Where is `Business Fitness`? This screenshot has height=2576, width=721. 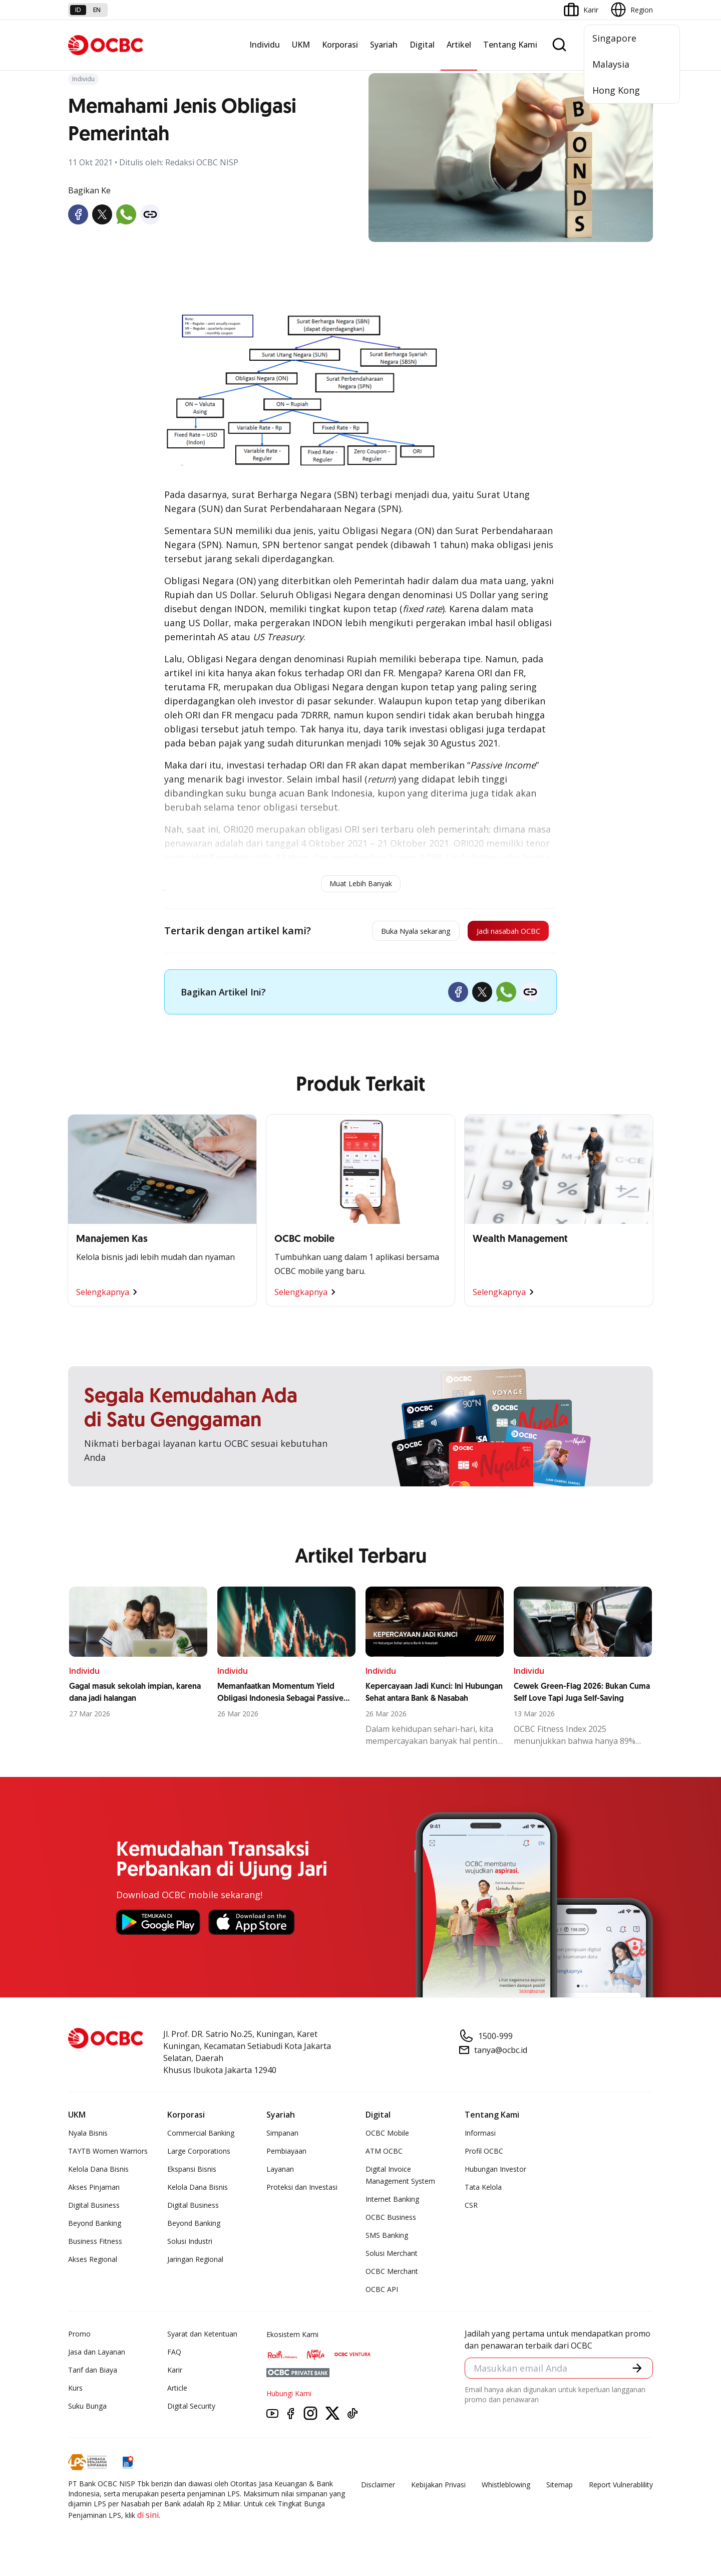 Business Fitness is located at coordinates (95, 2246).